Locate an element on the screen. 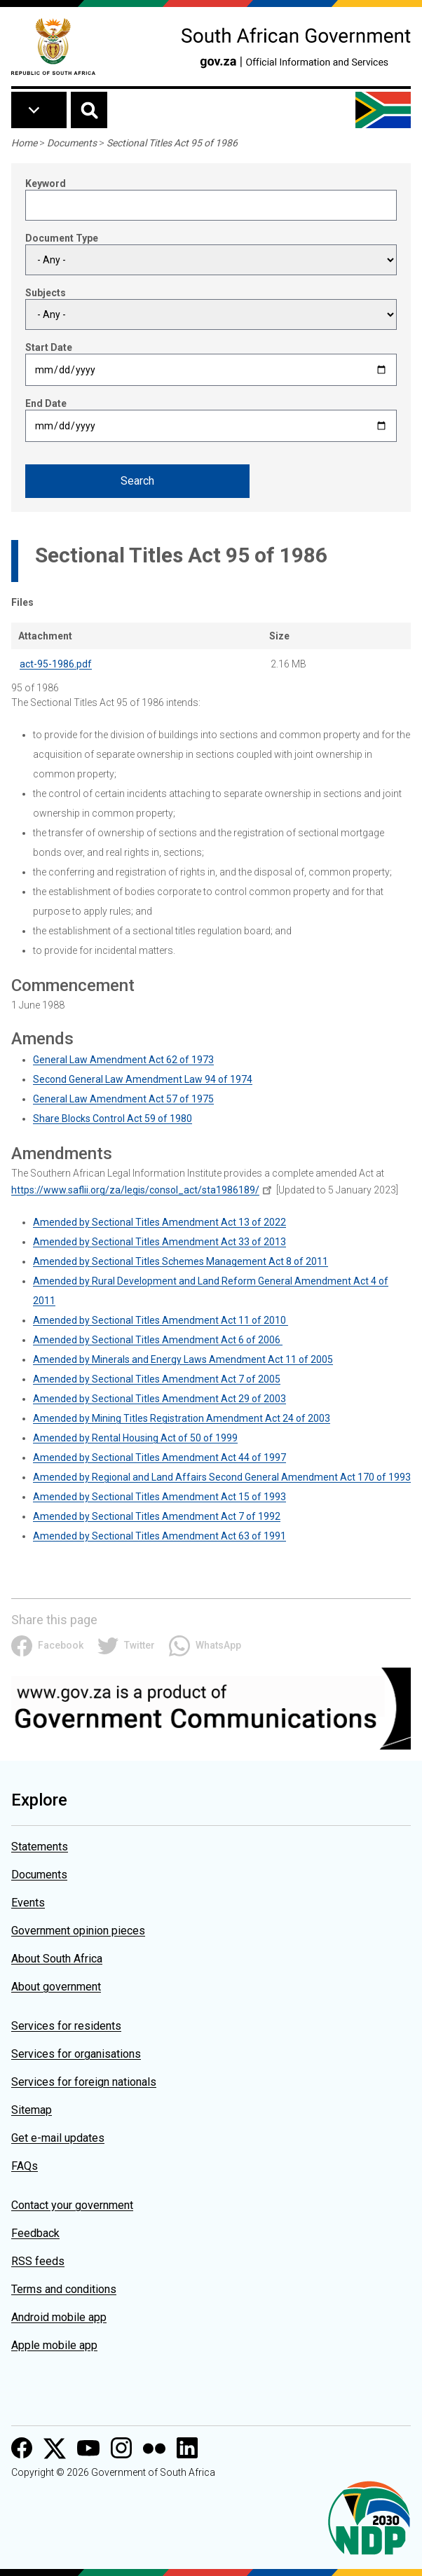 The height and width of the screenshot is (2576, 422). Amended by Minerals and Energy Laws Amendment Act 11 of 2005 is located at coordinates (183, 1359).